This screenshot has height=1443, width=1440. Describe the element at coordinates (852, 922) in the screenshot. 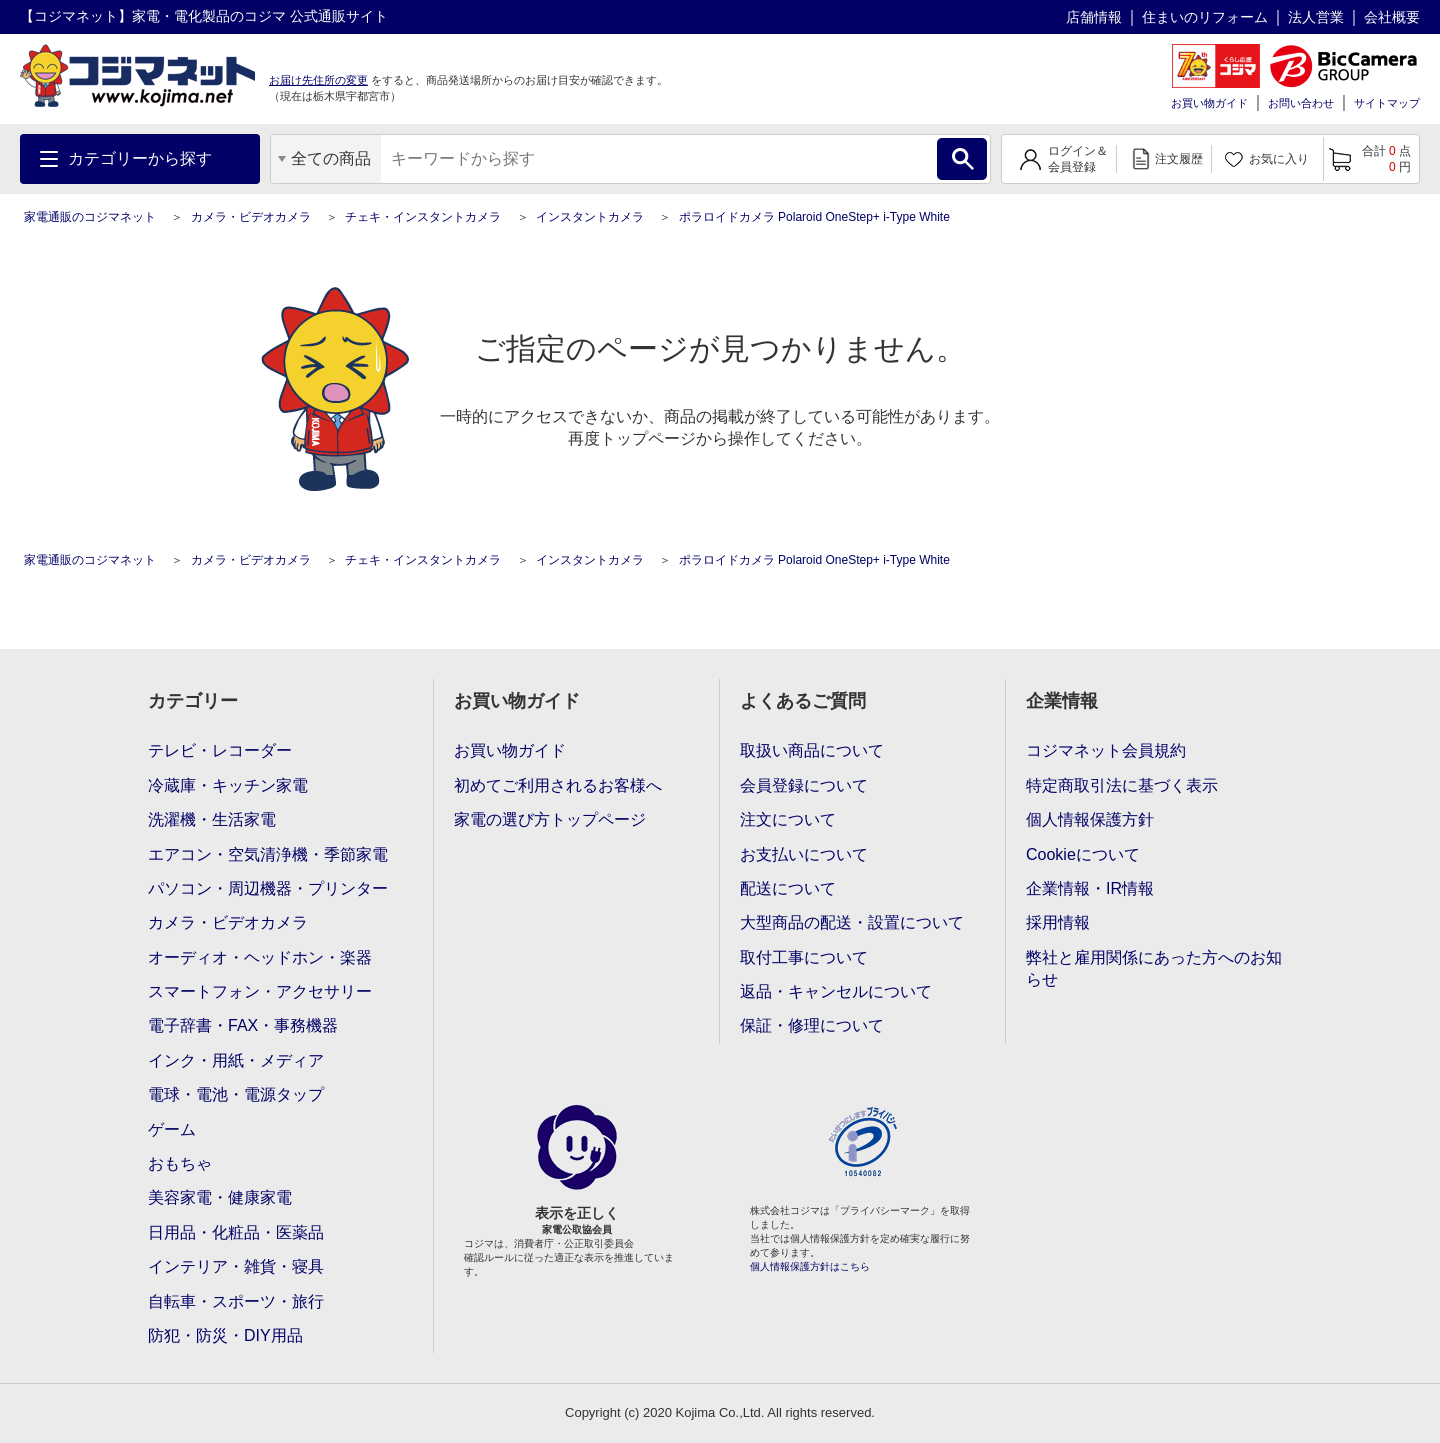

I see `大型商品の配送・設置について` at that location.